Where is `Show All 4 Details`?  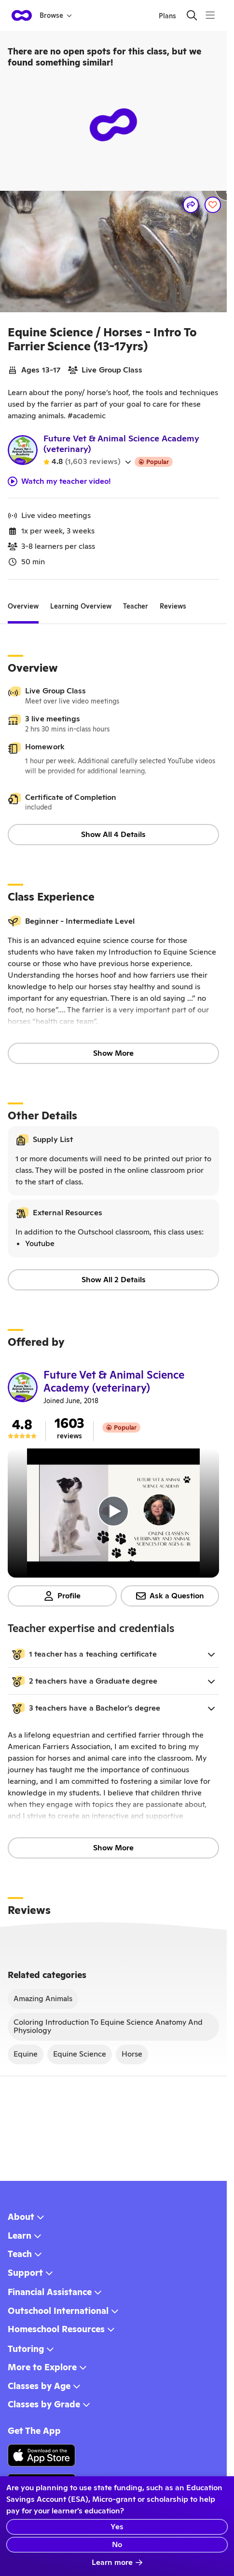 Show All 4 Details is located at coordinates (113, 834).